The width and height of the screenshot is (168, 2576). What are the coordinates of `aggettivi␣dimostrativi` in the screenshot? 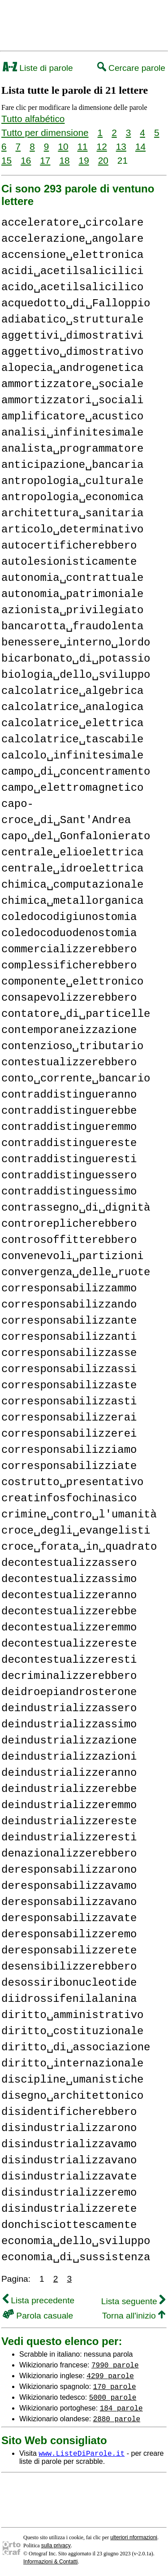 It's located at (72, 335).